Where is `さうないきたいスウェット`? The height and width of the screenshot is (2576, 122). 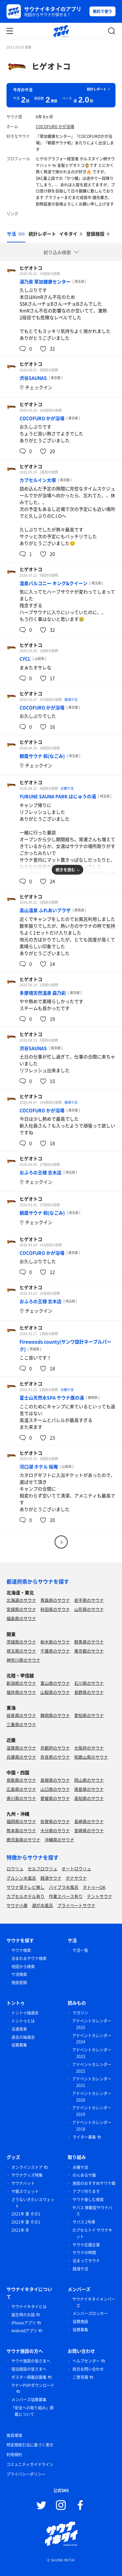 さうないきたいスウェット is located at coordinates (32, 2203).